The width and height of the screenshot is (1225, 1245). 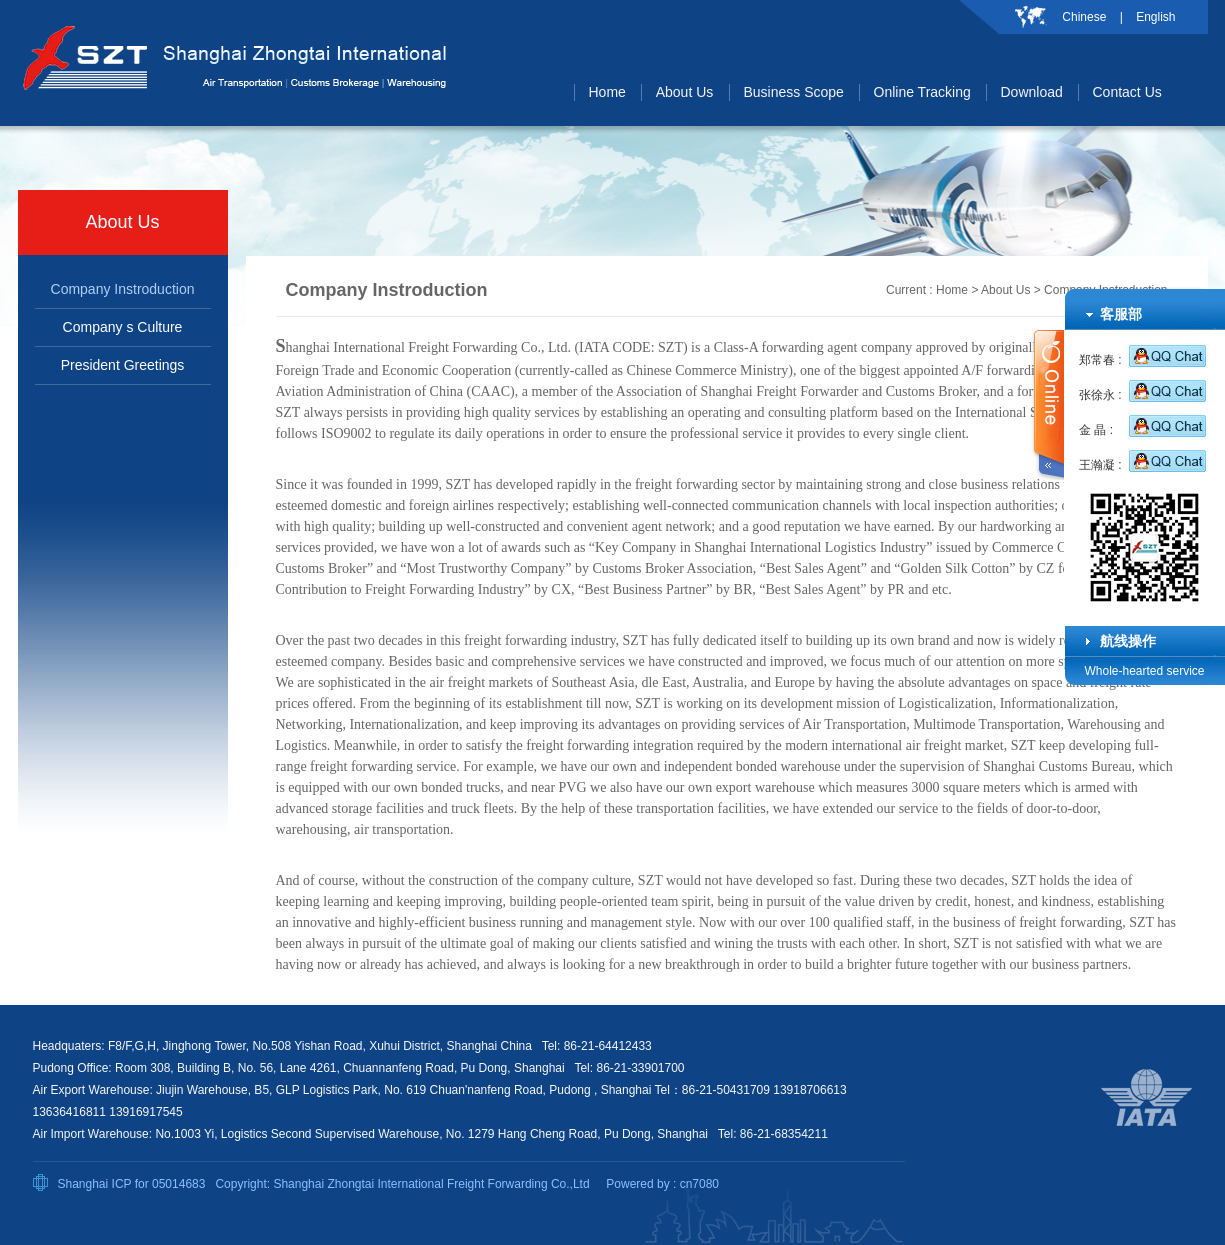 What do you see at coordinates (123, 365) in the screenshot?
I see `President Greetings` at bounding box center [123, 365].